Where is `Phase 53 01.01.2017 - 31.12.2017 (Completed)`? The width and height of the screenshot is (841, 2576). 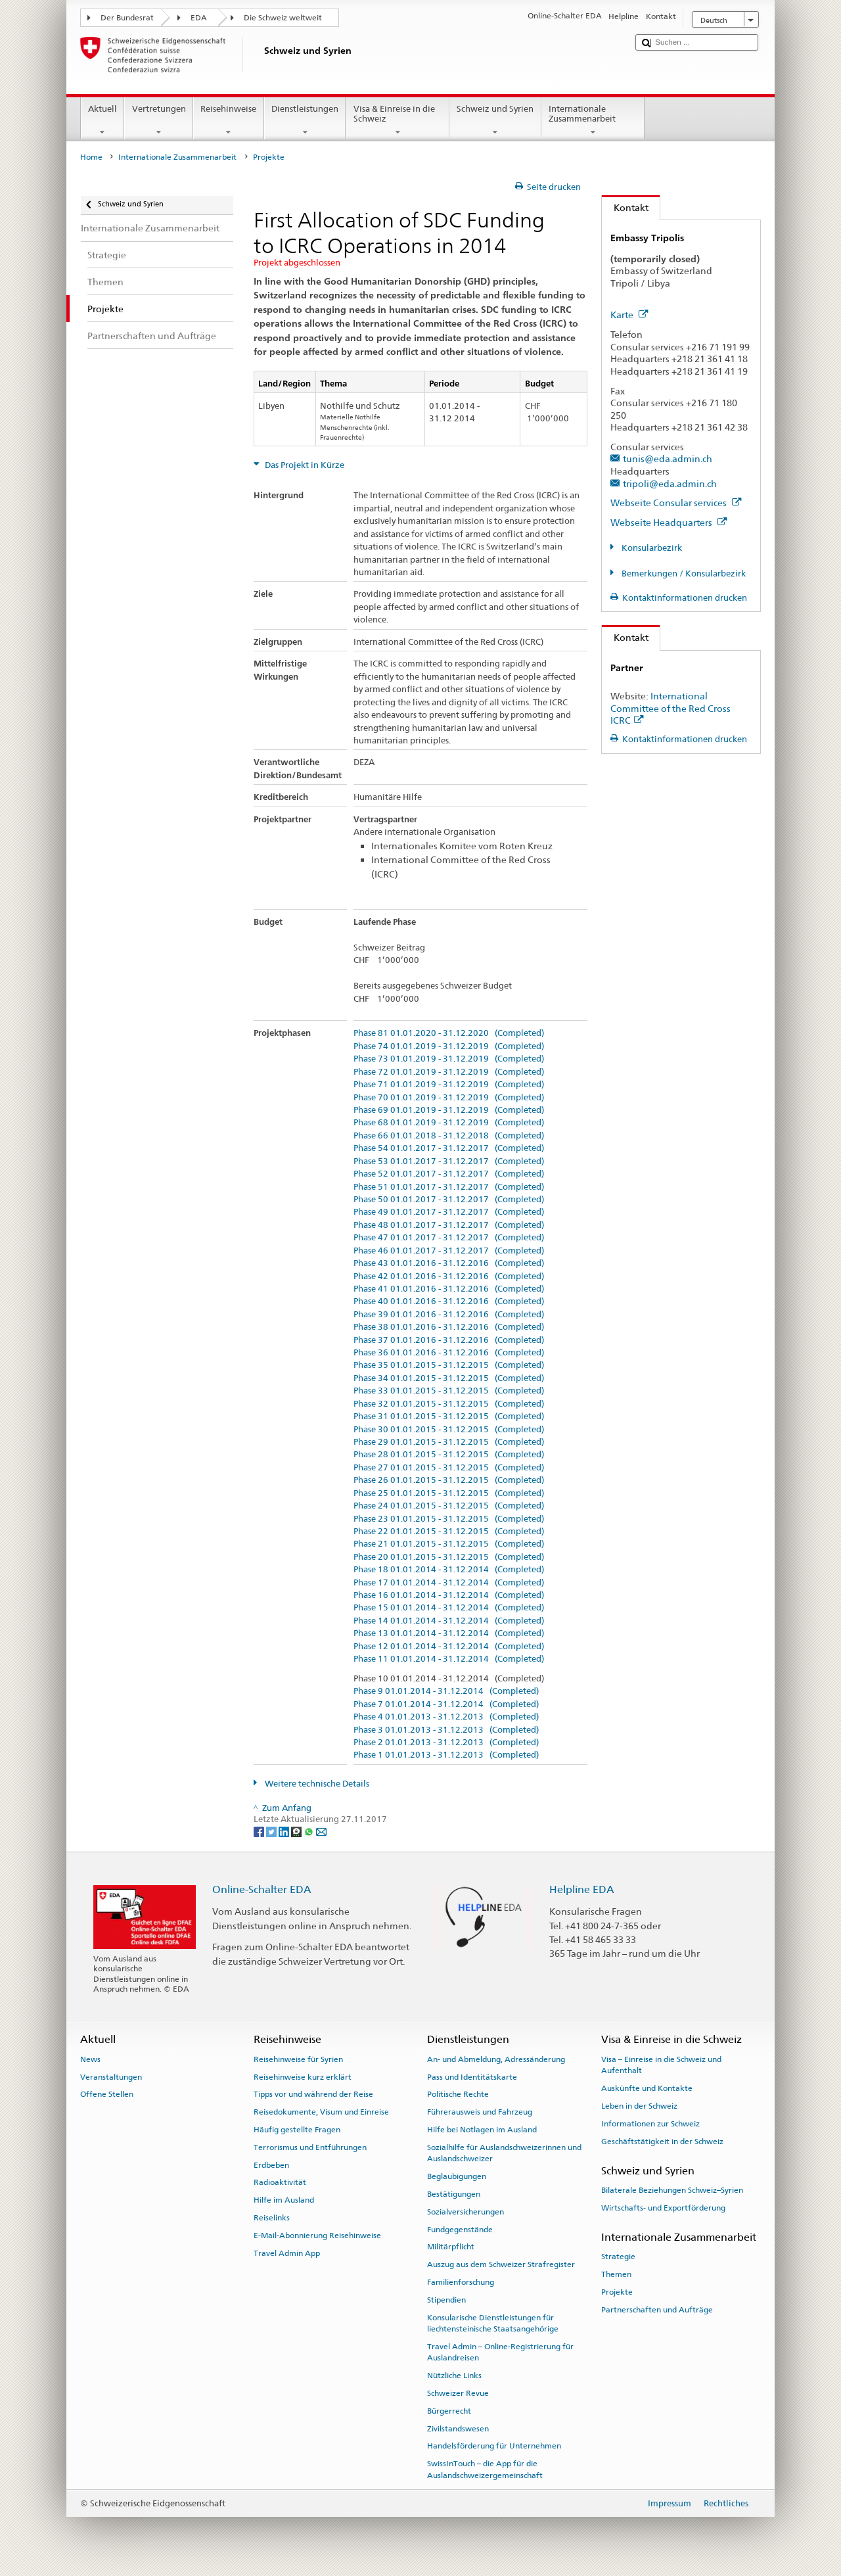 Phase 53 01.01.2017 - 31.12.2017 (Completed) is located at coordinates (448, 1161).